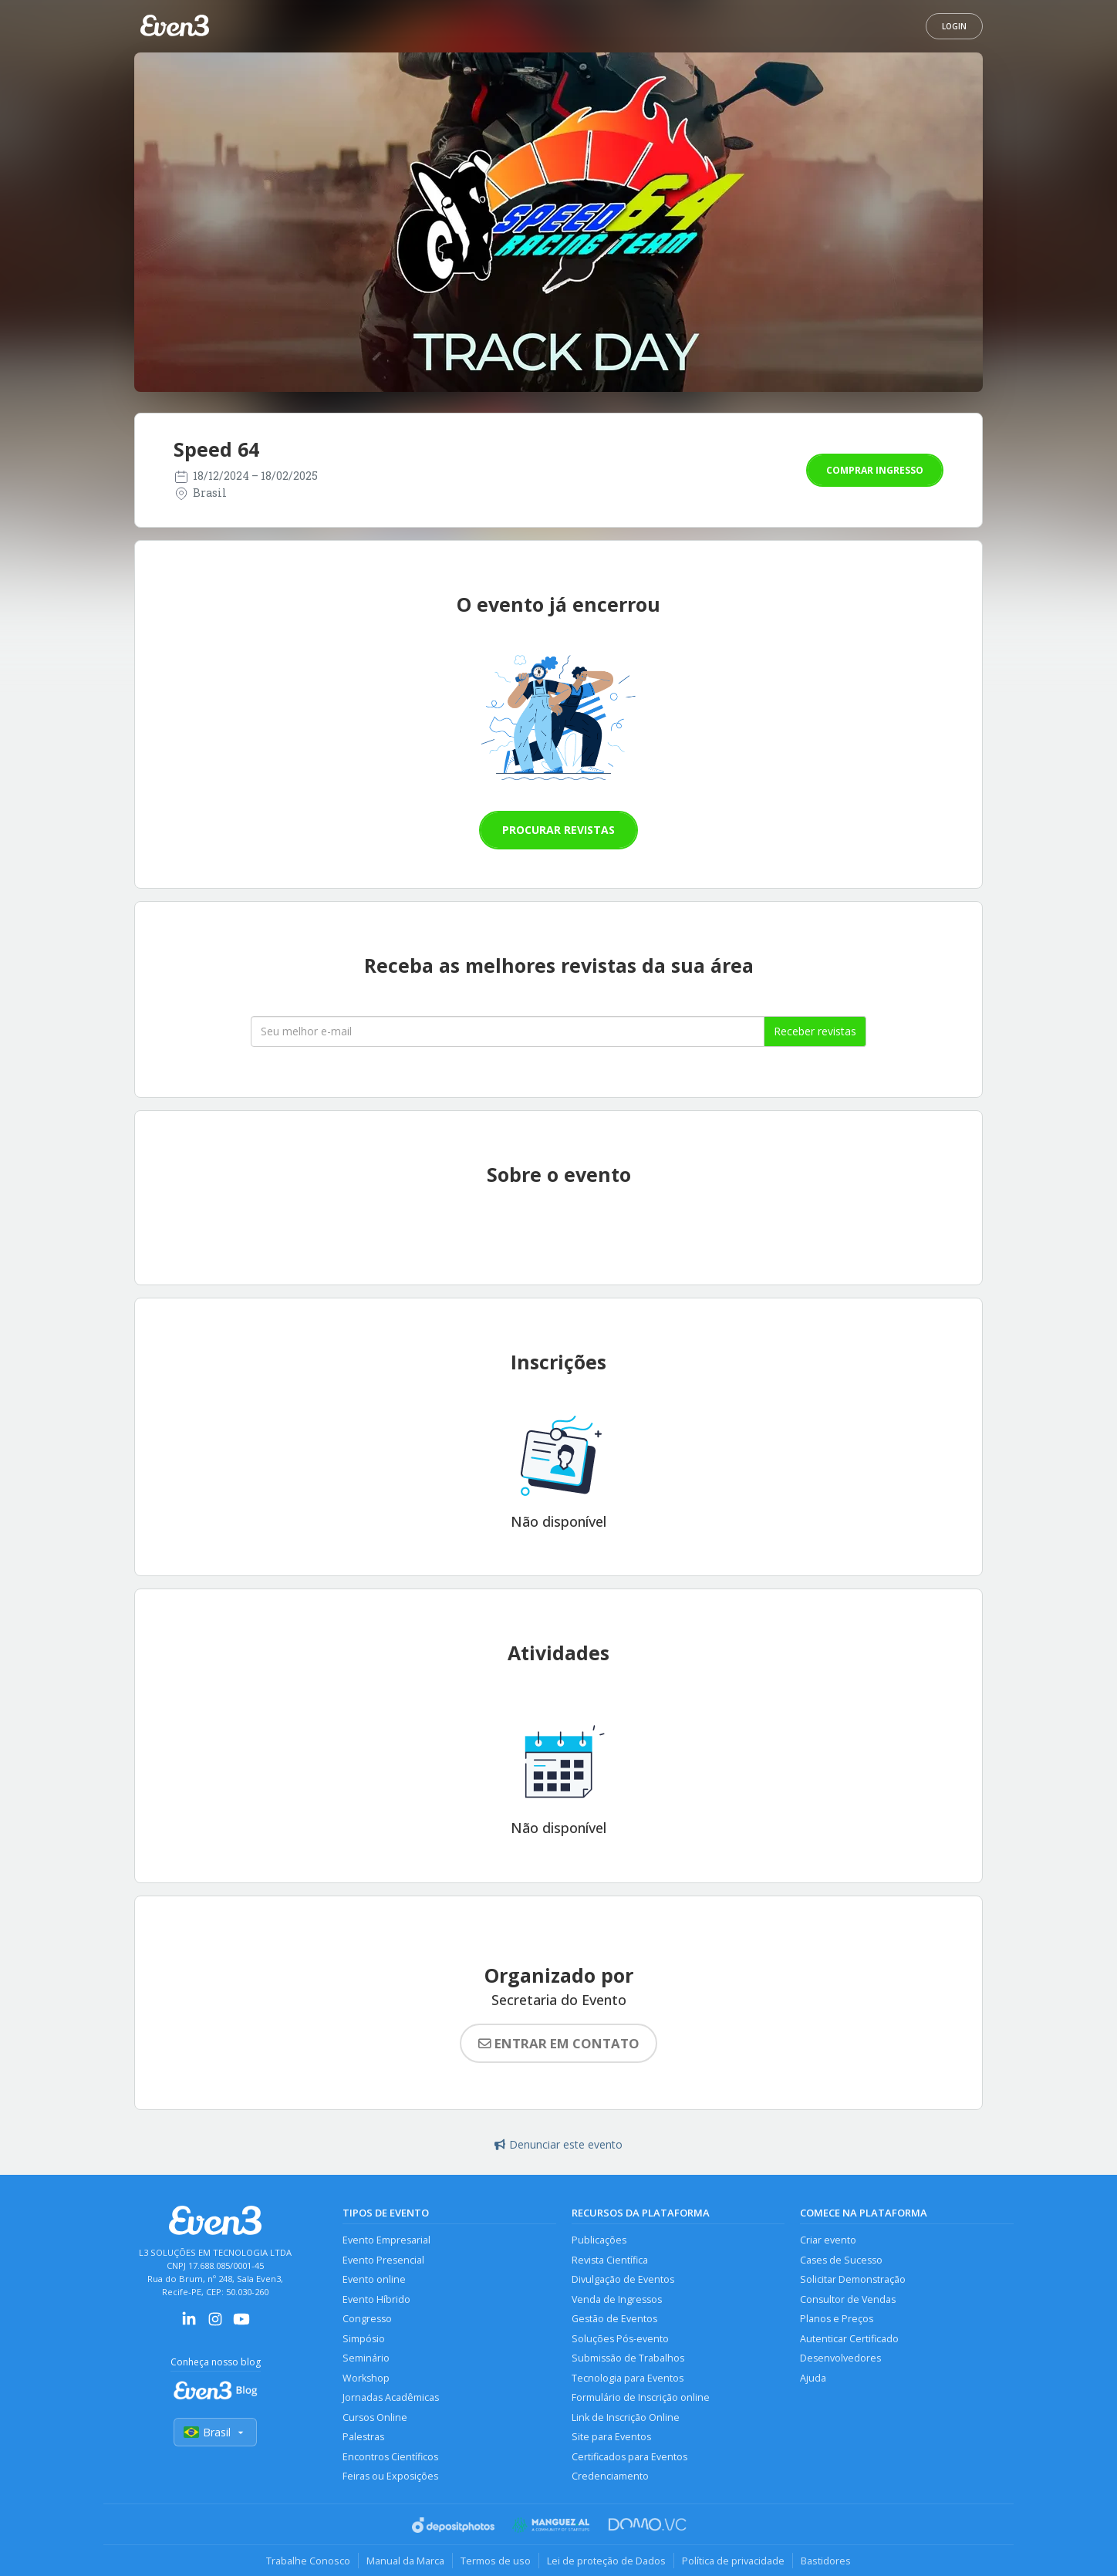 This screenshot has height=2576, width=1117. What do you see at coordinates (364, 2338) in the screenshot?
I see `Simpósio` at bounding box center [364, 2338].